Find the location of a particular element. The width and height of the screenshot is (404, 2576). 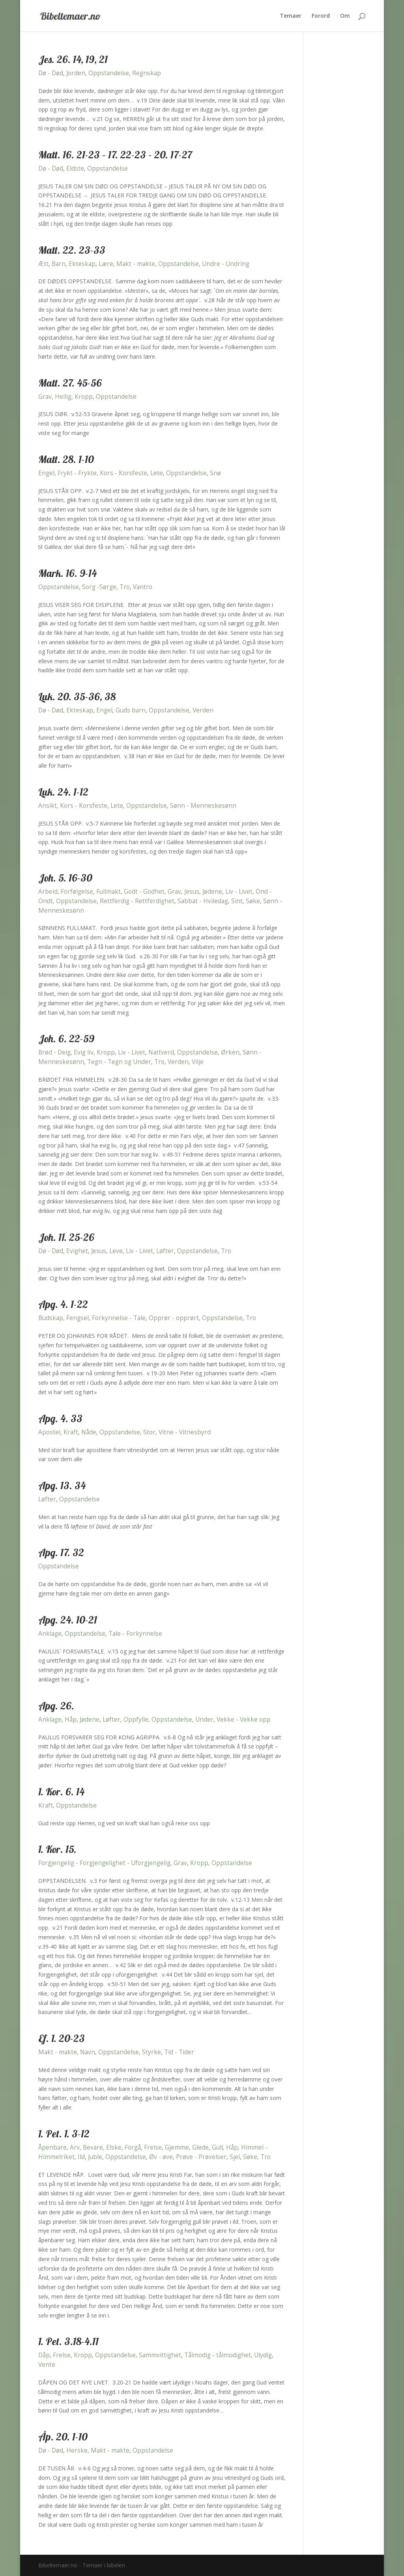

Leve is located at coordinates (116, 1251).